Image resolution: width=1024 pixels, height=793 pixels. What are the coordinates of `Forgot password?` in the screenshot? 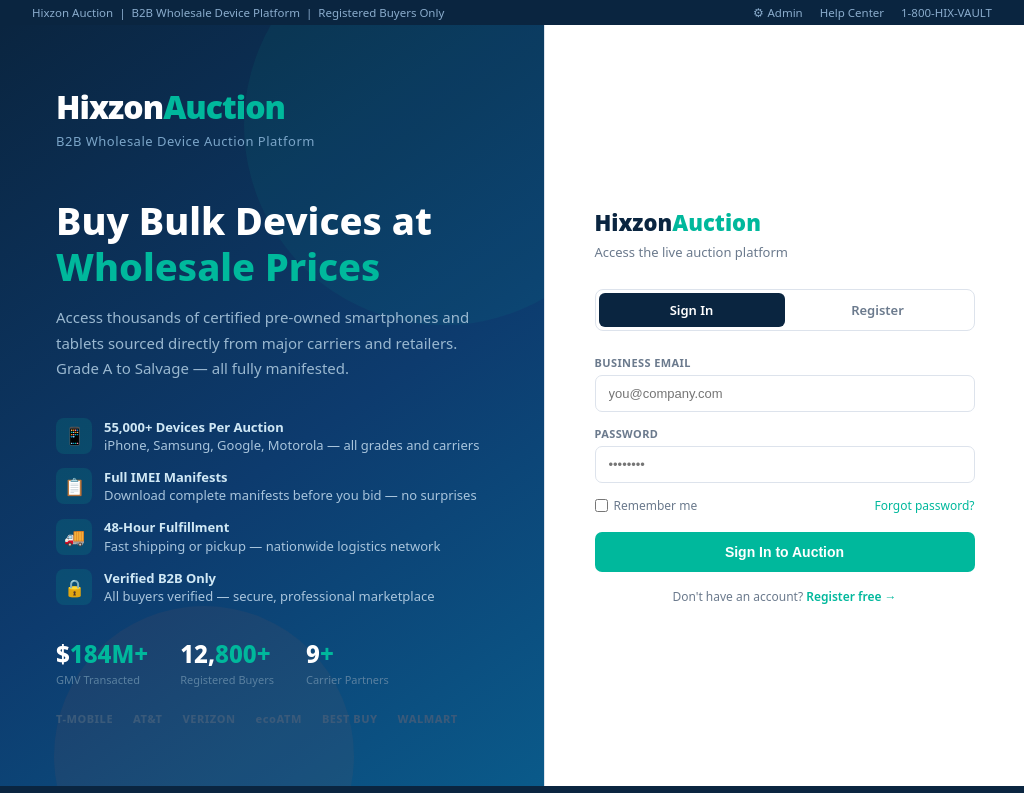 It's located at (924, 505).